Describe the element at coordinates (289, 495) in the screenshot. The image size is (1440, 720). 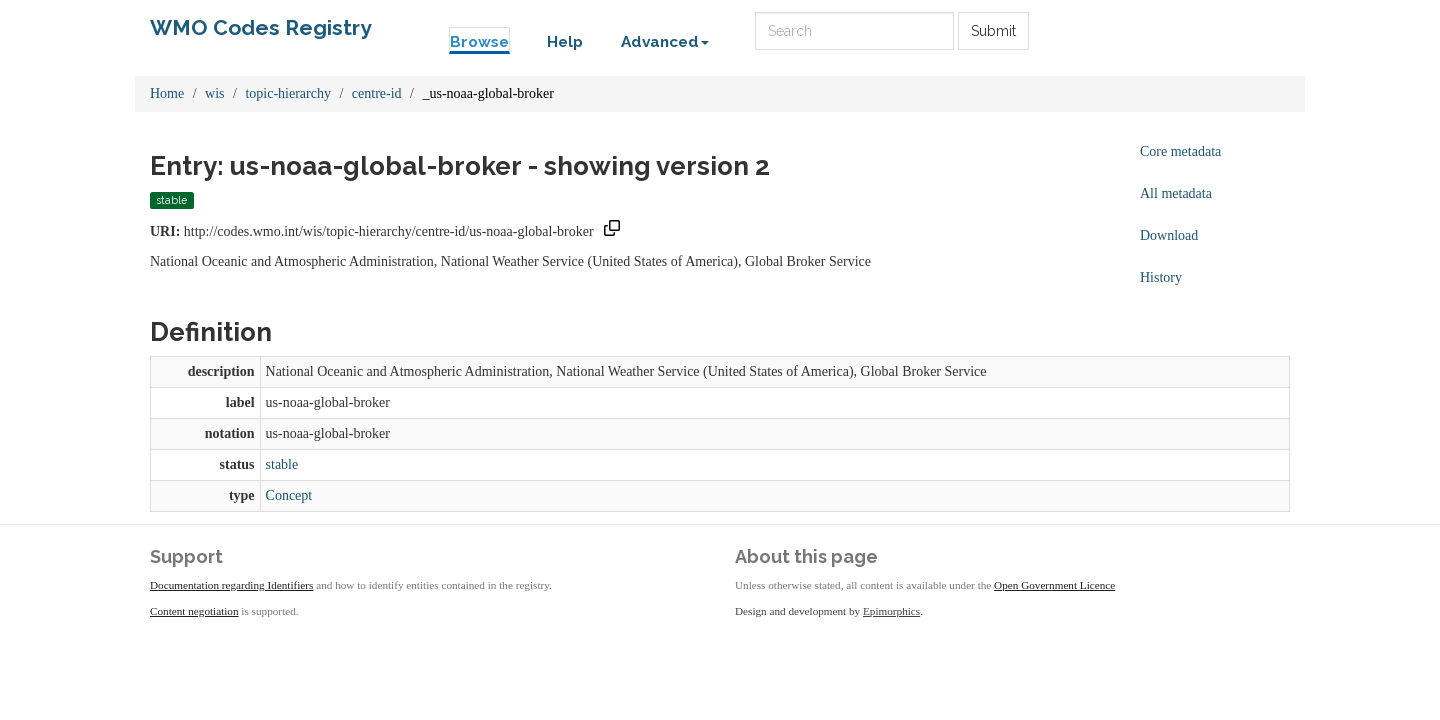
I see `Concept` at that location.